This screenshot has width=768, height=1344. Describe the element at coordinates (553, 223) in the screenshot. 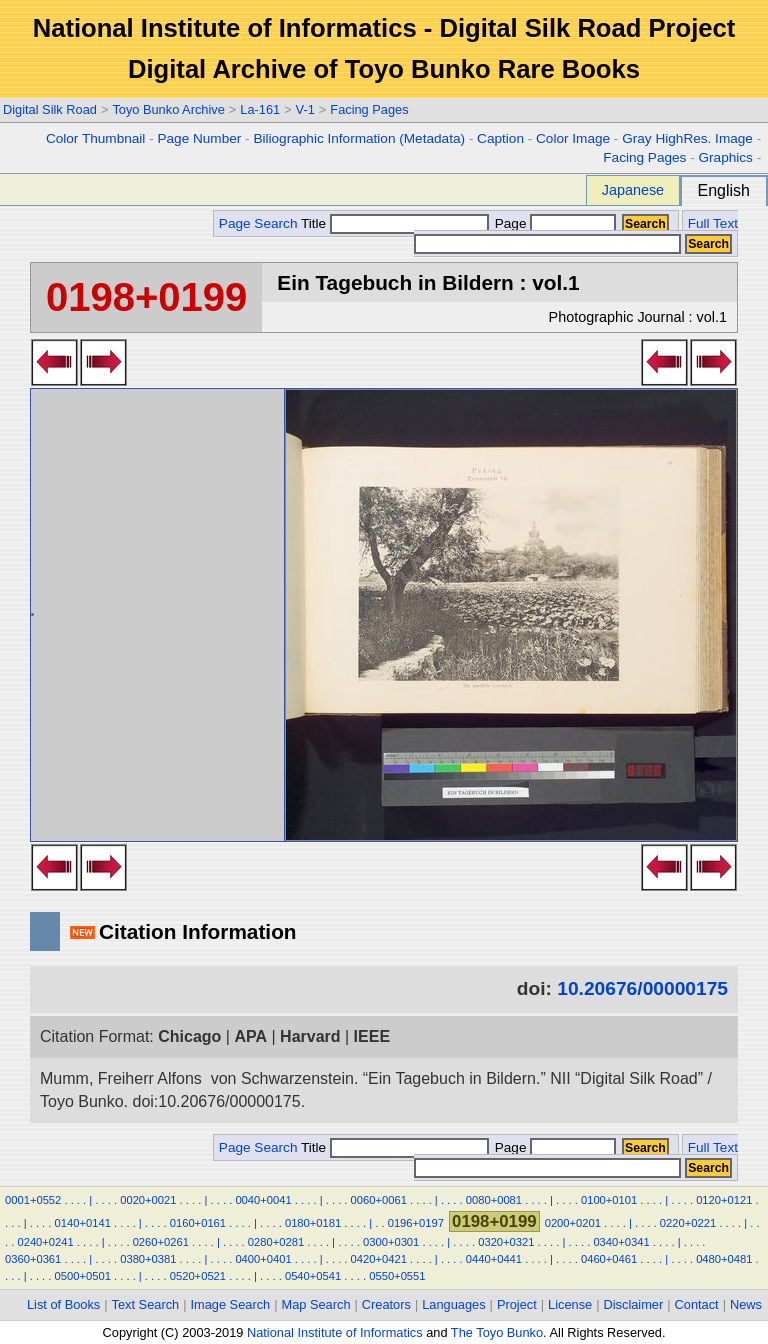

I see `Page` at that location.